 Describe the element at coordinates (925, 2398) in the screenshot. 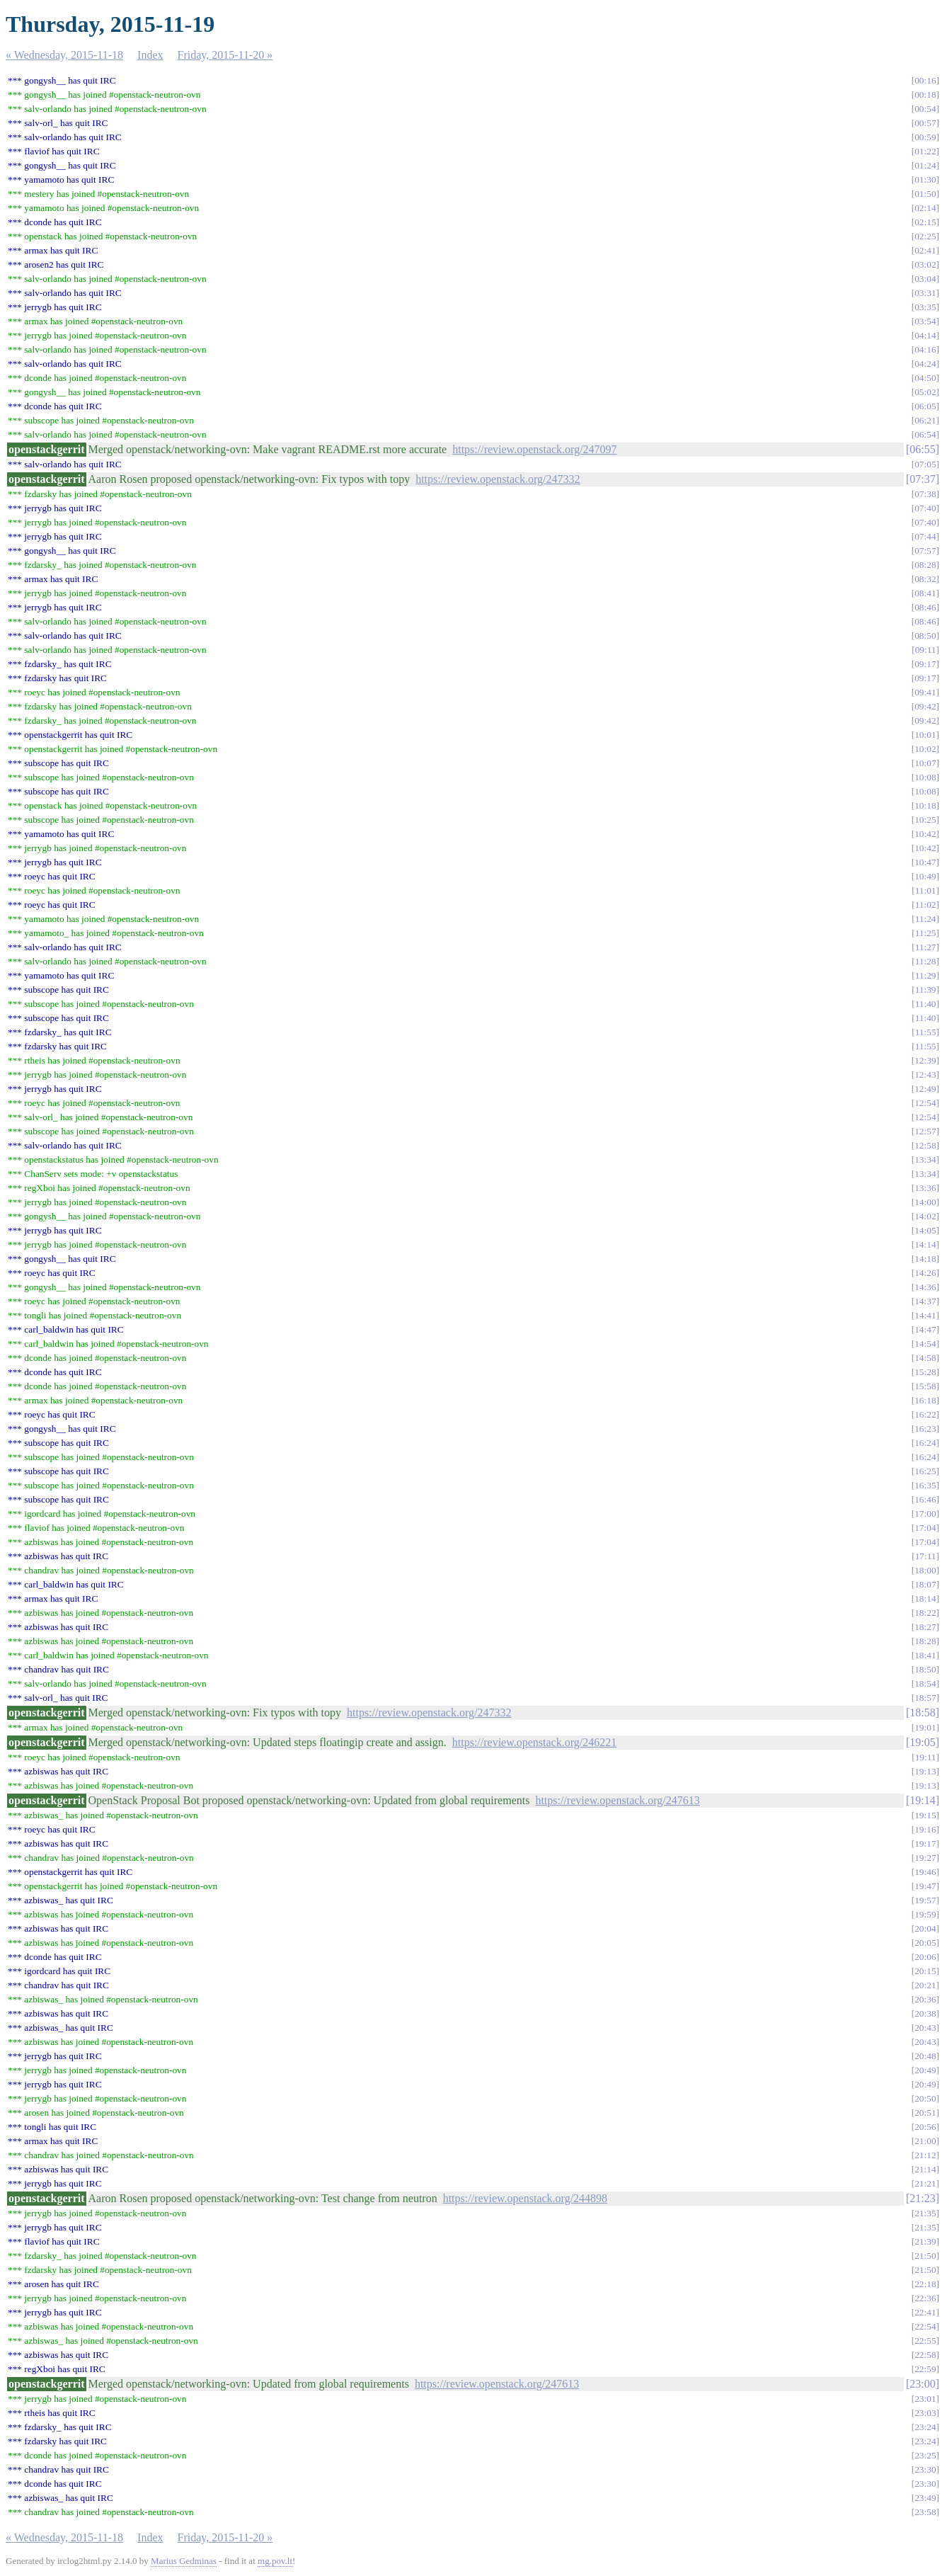

I see `23:01` at that location.